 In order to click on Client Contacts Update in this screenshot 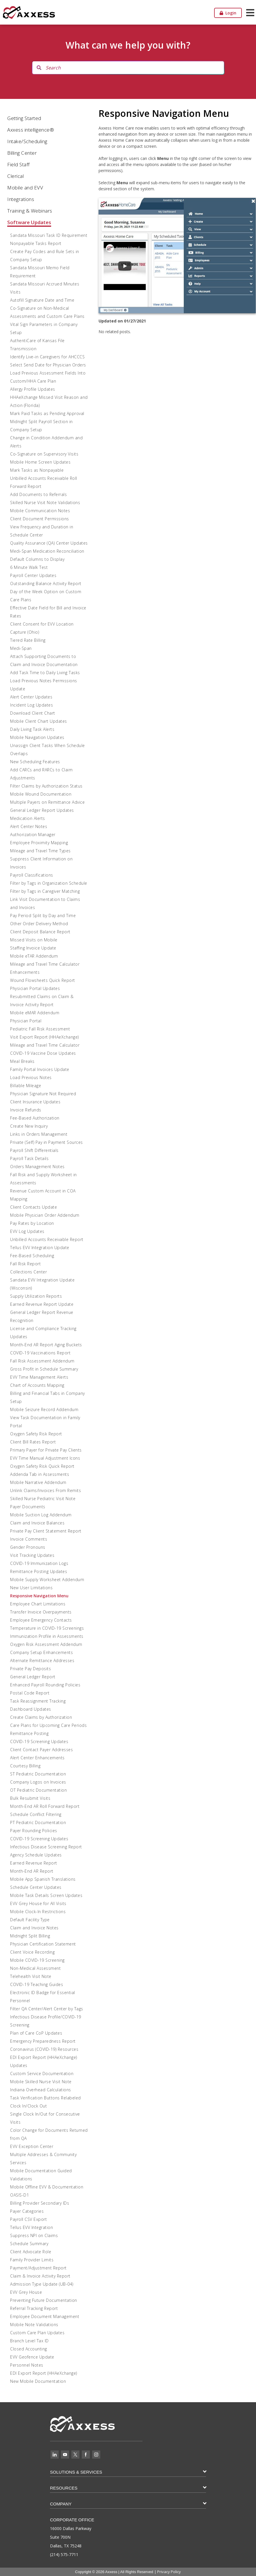, I will do `click(33, 1207)`.